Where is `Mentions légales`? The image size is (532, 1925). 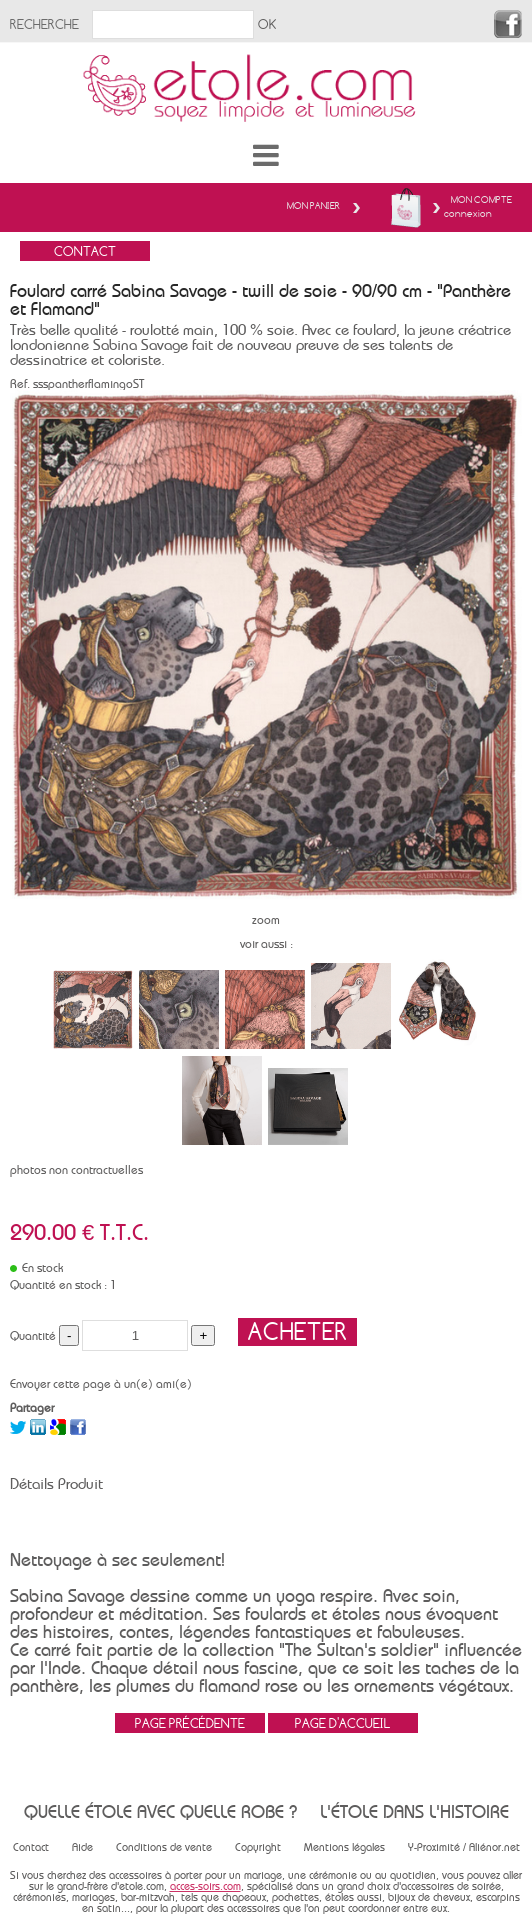 Mentions légales is located at coordinates (344, 1847).